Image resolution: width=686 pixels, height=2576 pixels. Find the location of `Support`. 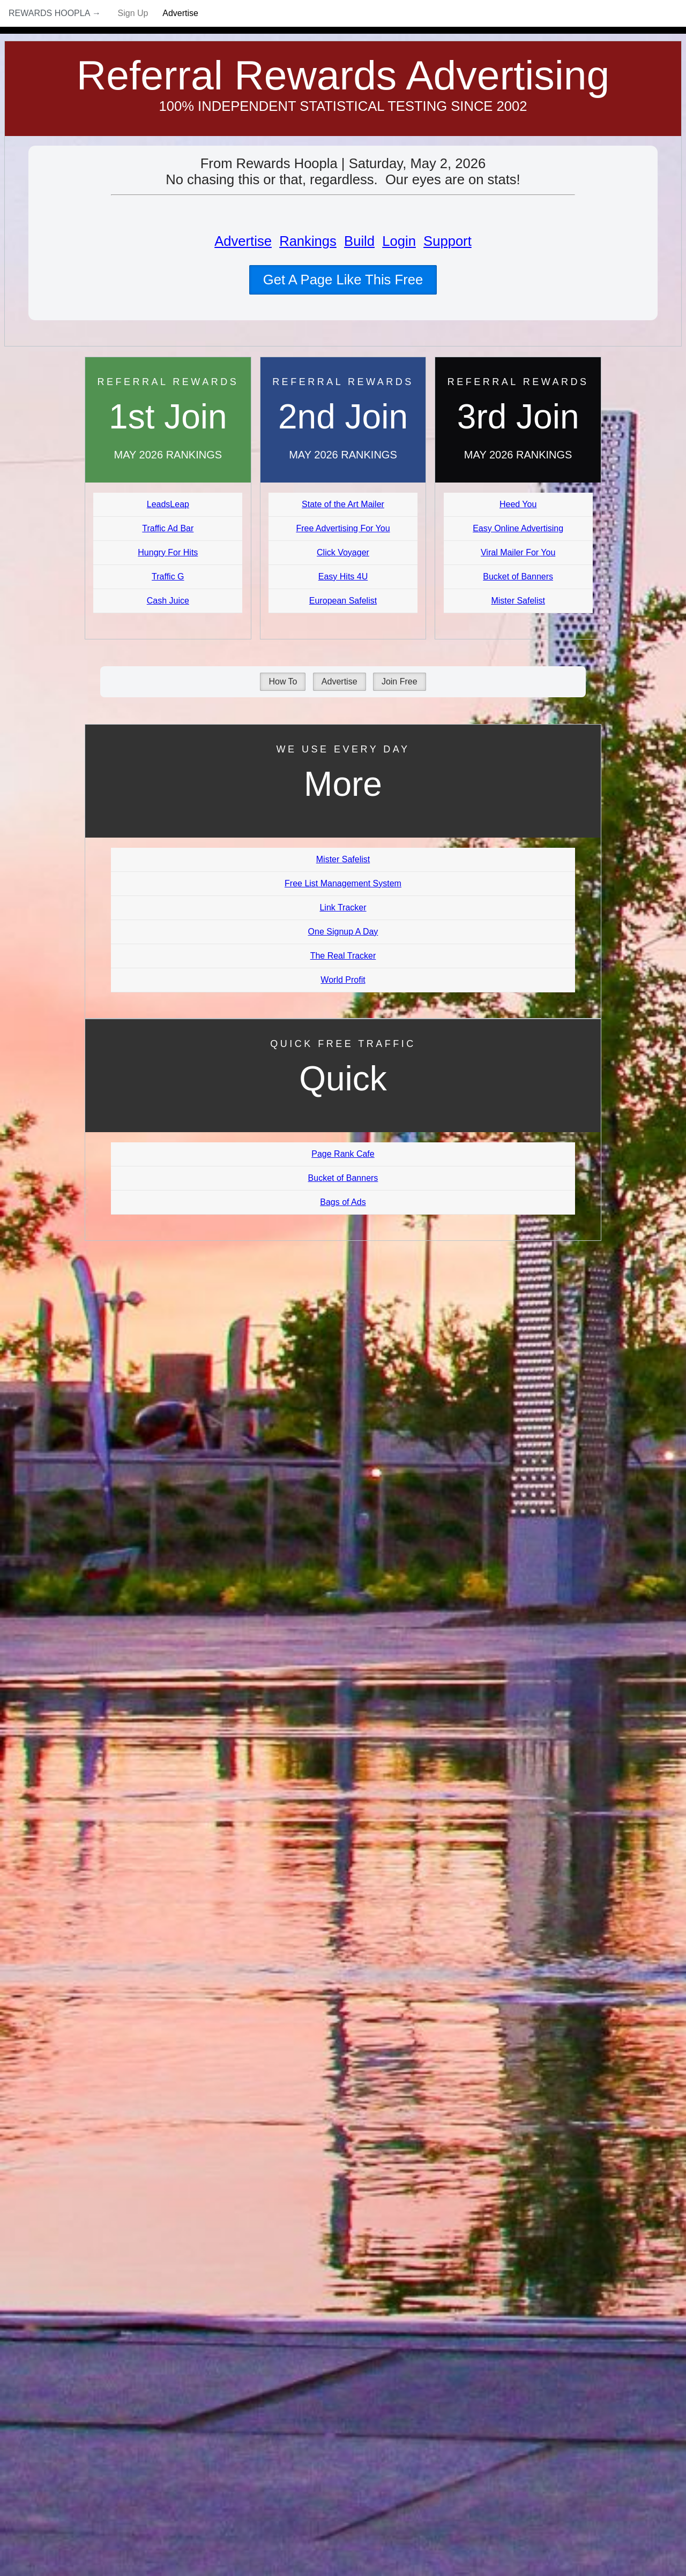

Support is located at coordinates (447, 241).